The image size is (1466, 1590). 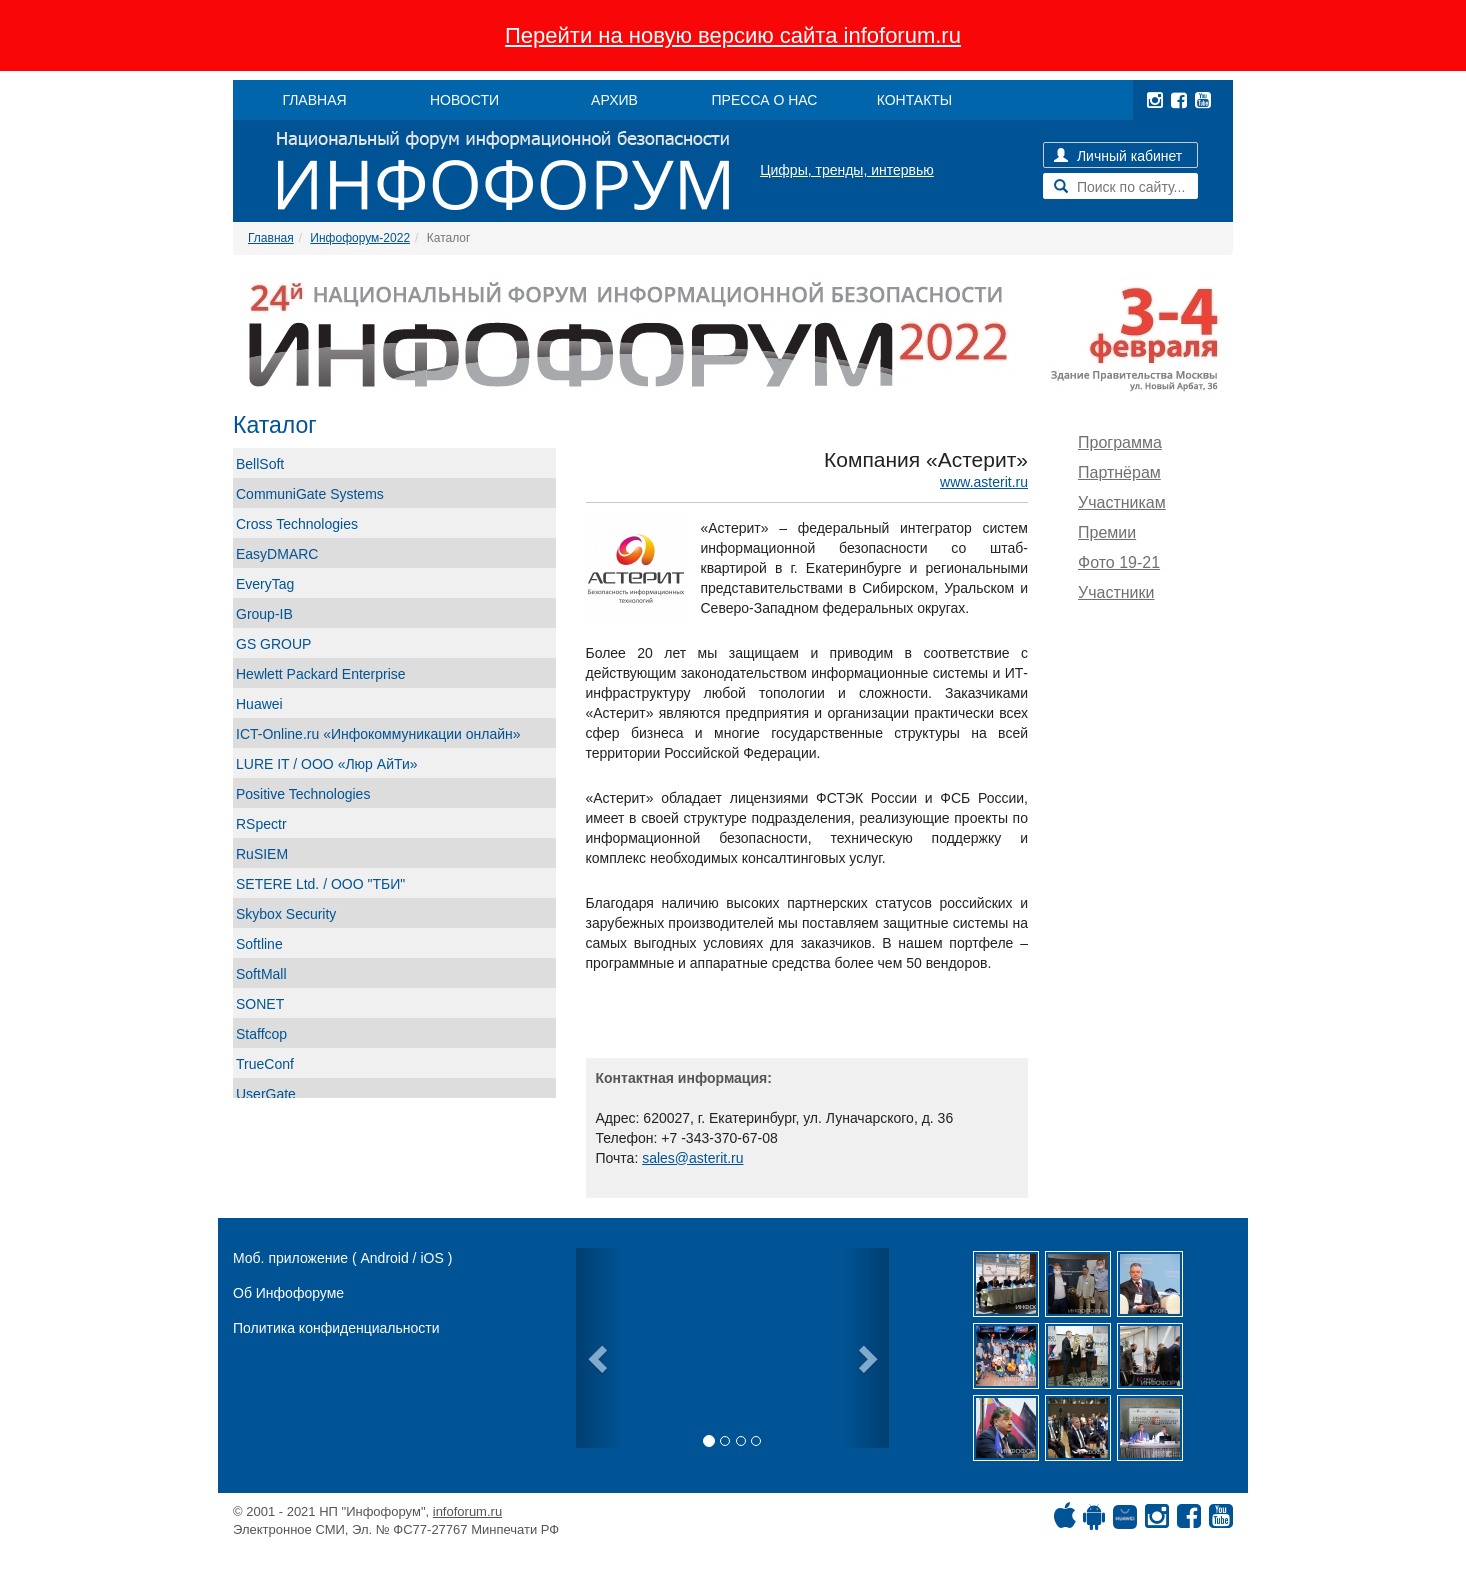 What do you see at coordinates (327, 764) in the screenshot?
I see `LURE IT / ООО «Люр АйТи»` at bounding box center [327, 764].